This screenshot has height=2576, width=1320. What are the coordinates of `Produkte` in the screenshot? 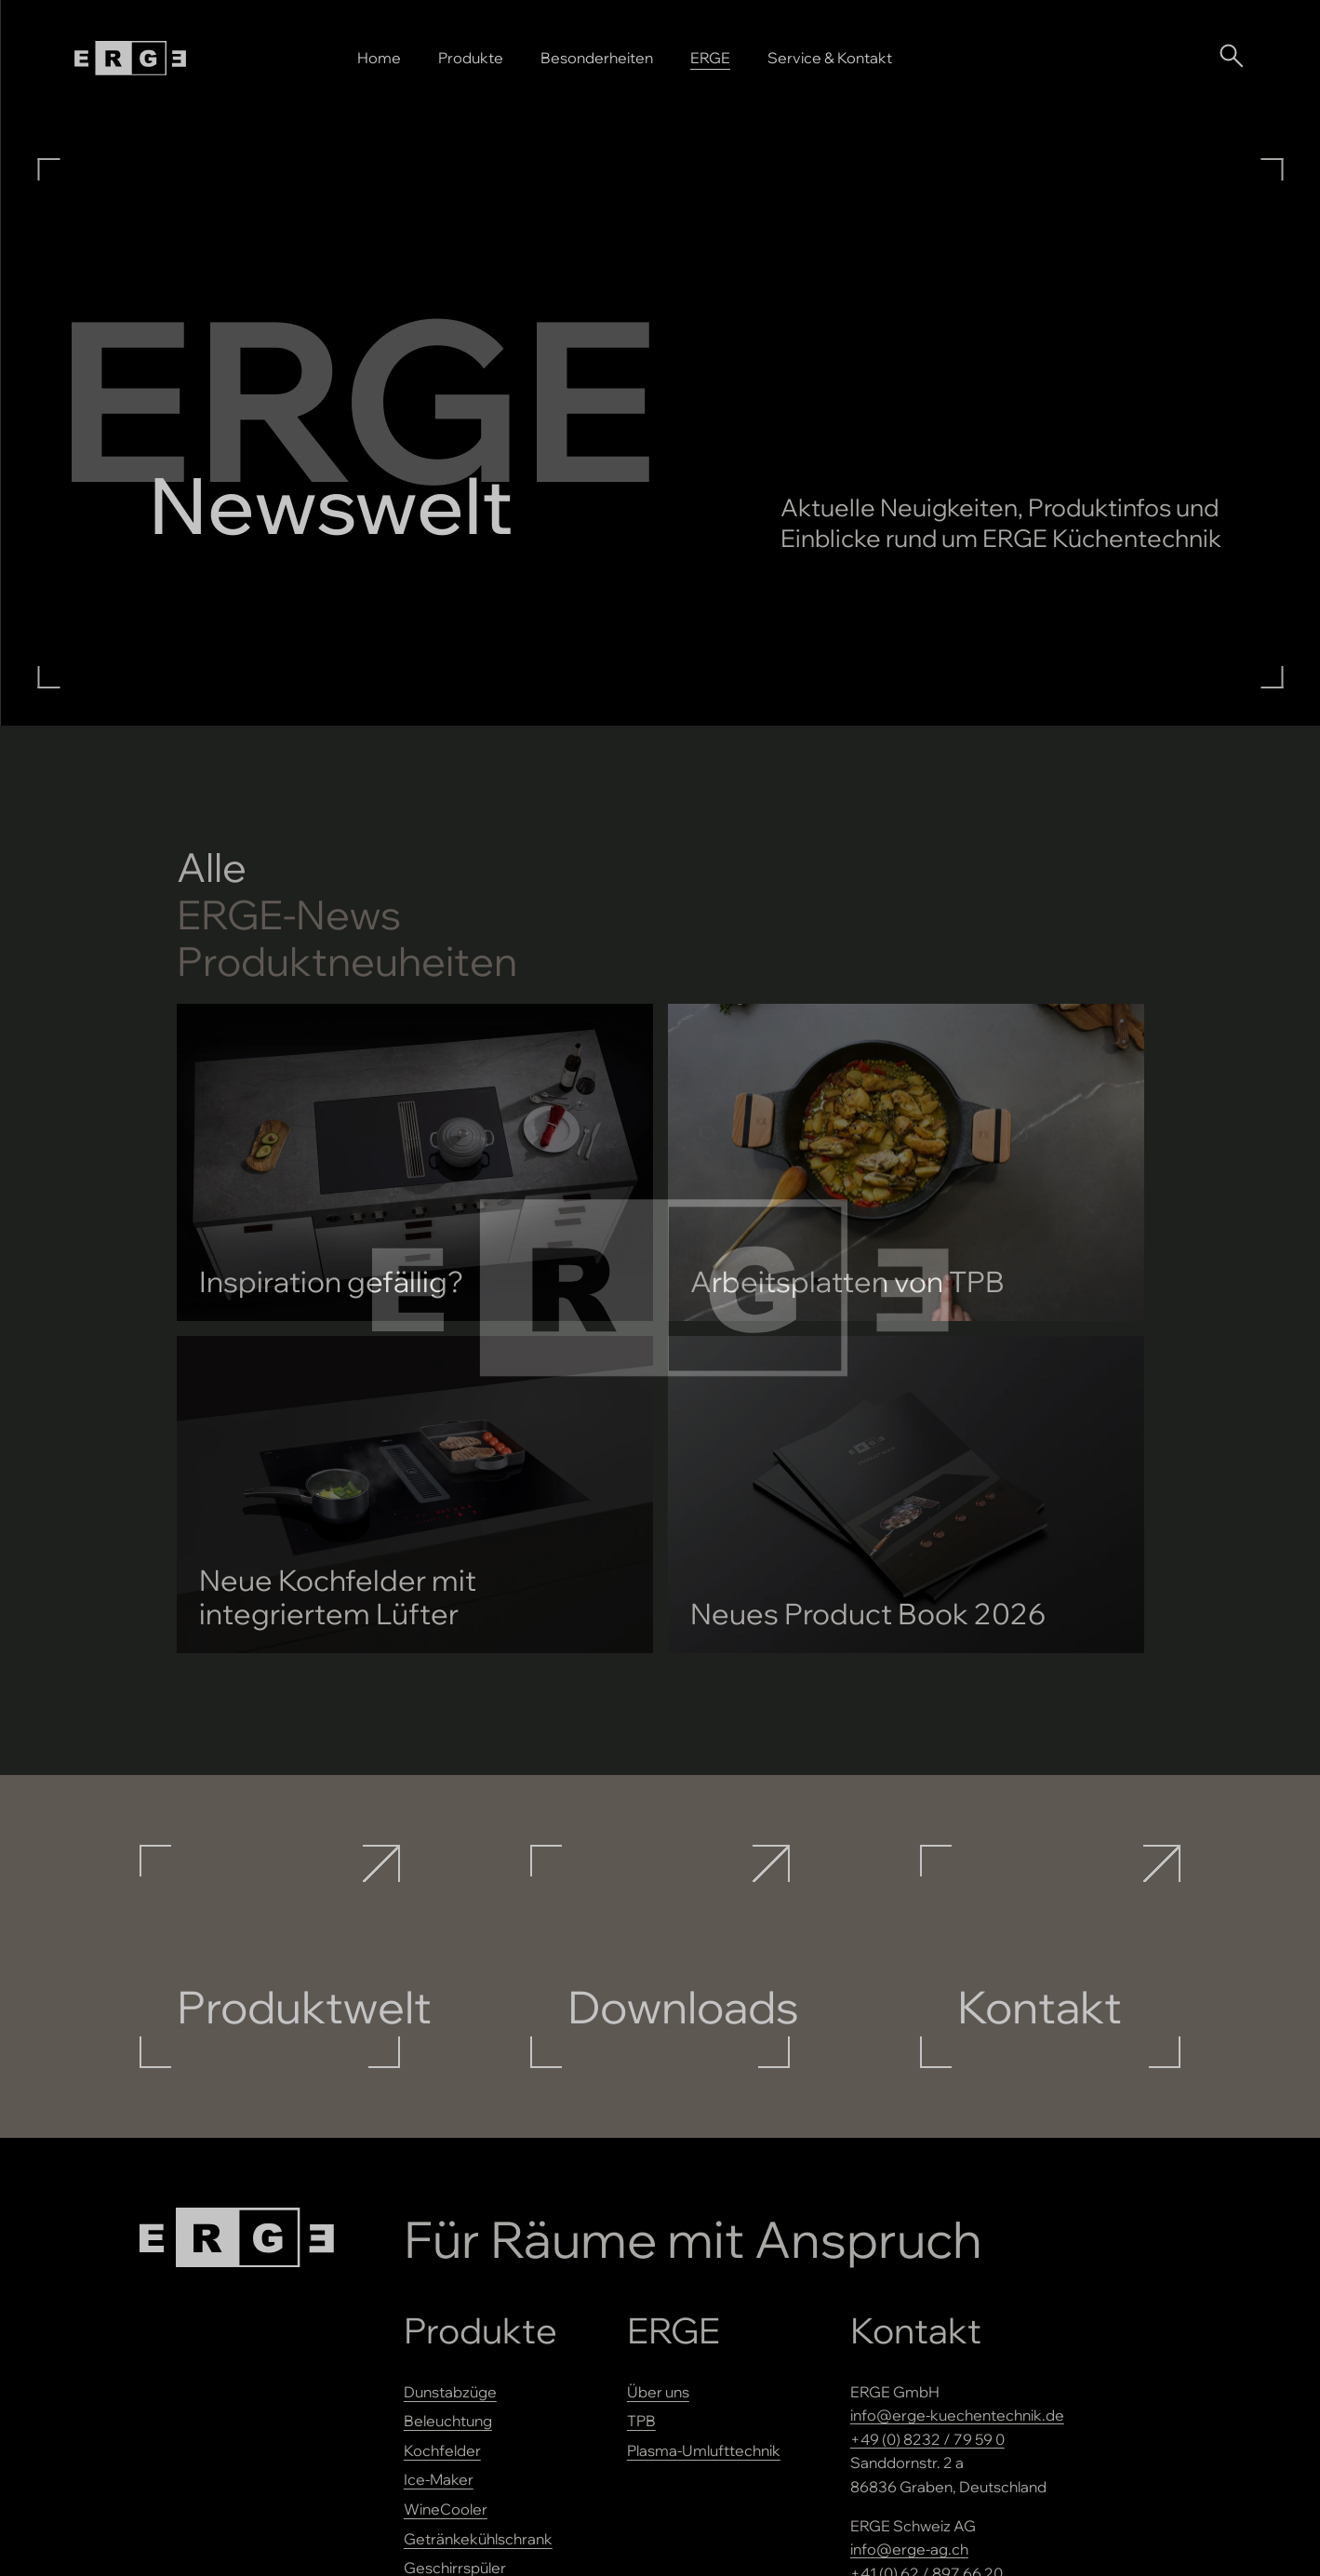 It's located at (470, 57).